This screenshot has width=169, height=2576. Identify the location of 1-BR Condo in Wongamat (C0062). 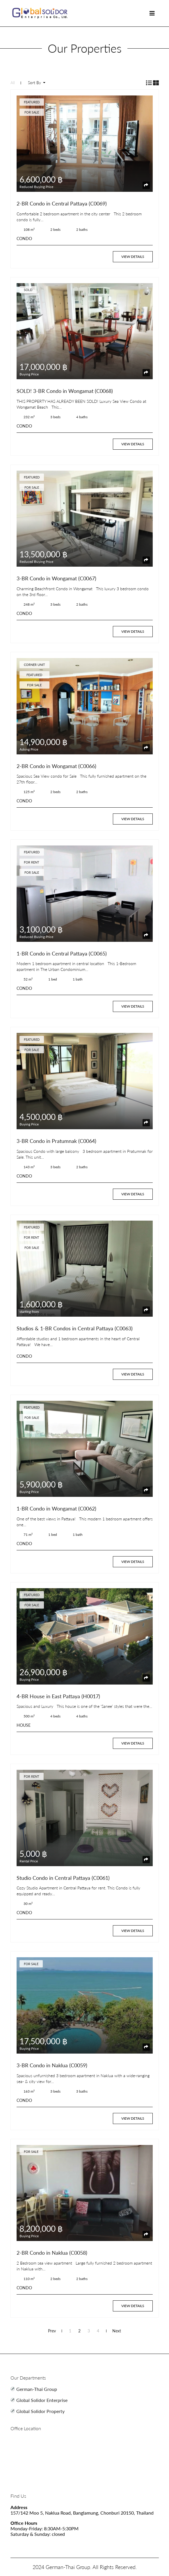
(56, 1508).